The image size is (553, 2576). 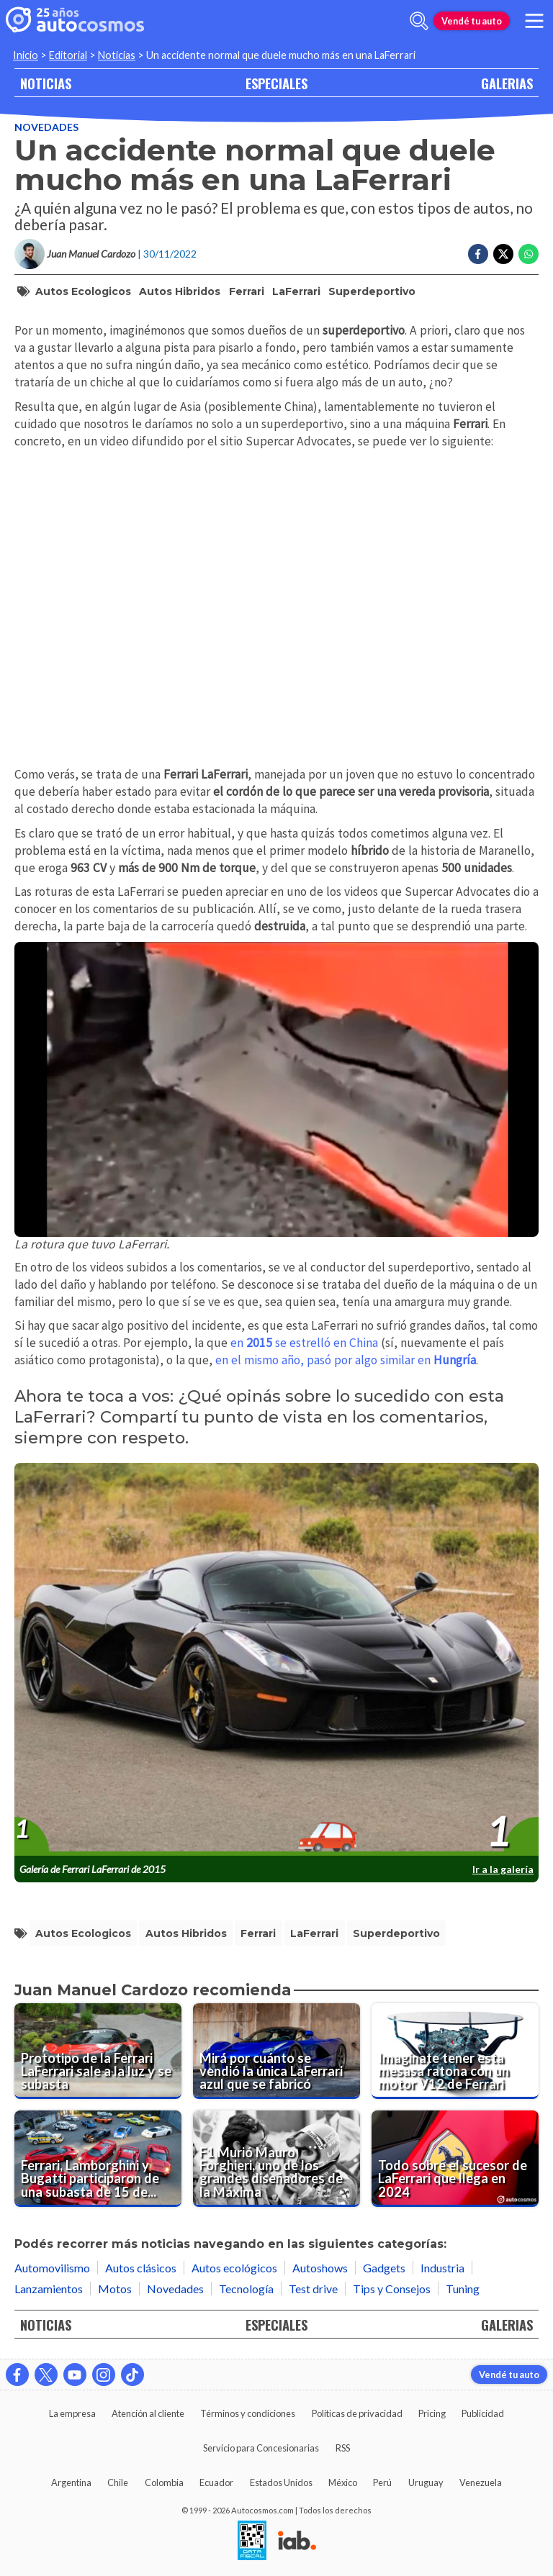 I want to click on Pricing, so click(x=432, y=2413).